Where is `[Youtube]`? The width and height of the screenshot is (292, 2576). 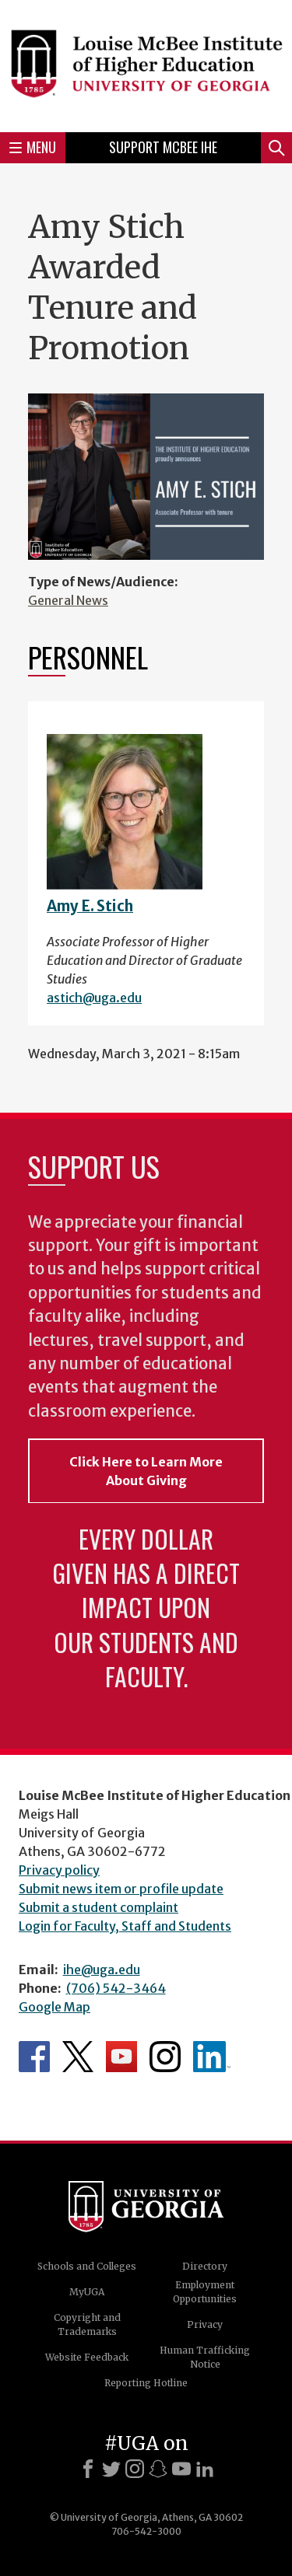 [Youtube] is located at coordinates (181, 2468).